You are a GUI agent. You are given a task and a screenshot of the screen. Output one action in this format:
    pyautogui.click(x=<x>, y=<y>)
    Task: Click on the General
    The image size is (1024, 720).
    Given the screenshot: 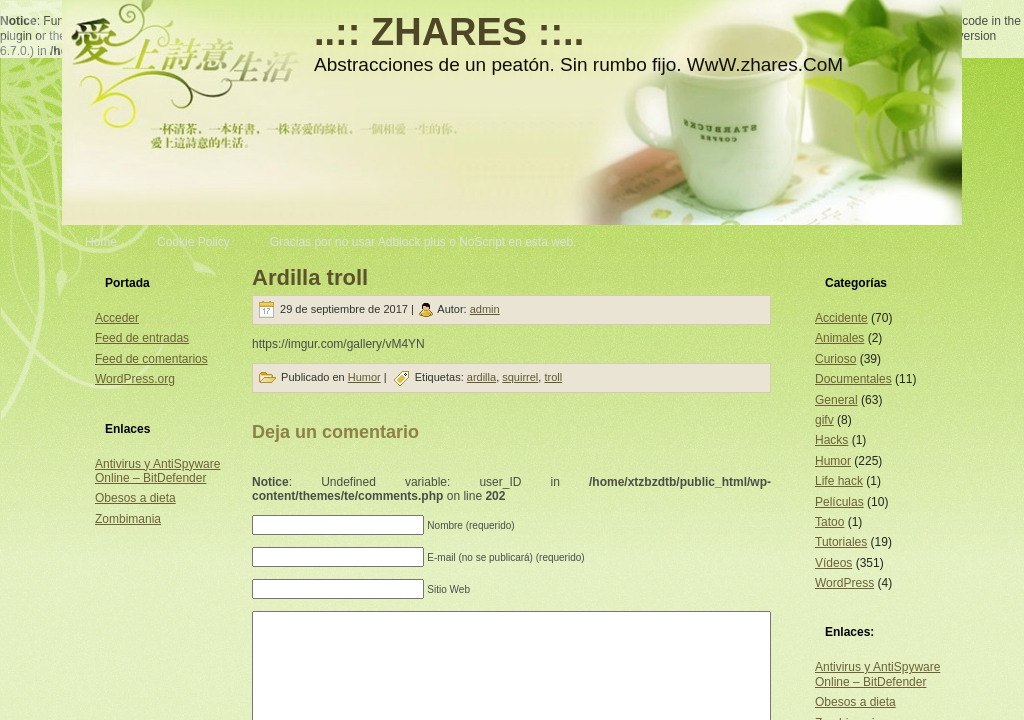 What is the action you would take?
    pyautogui.click(x=836, y=400)
    